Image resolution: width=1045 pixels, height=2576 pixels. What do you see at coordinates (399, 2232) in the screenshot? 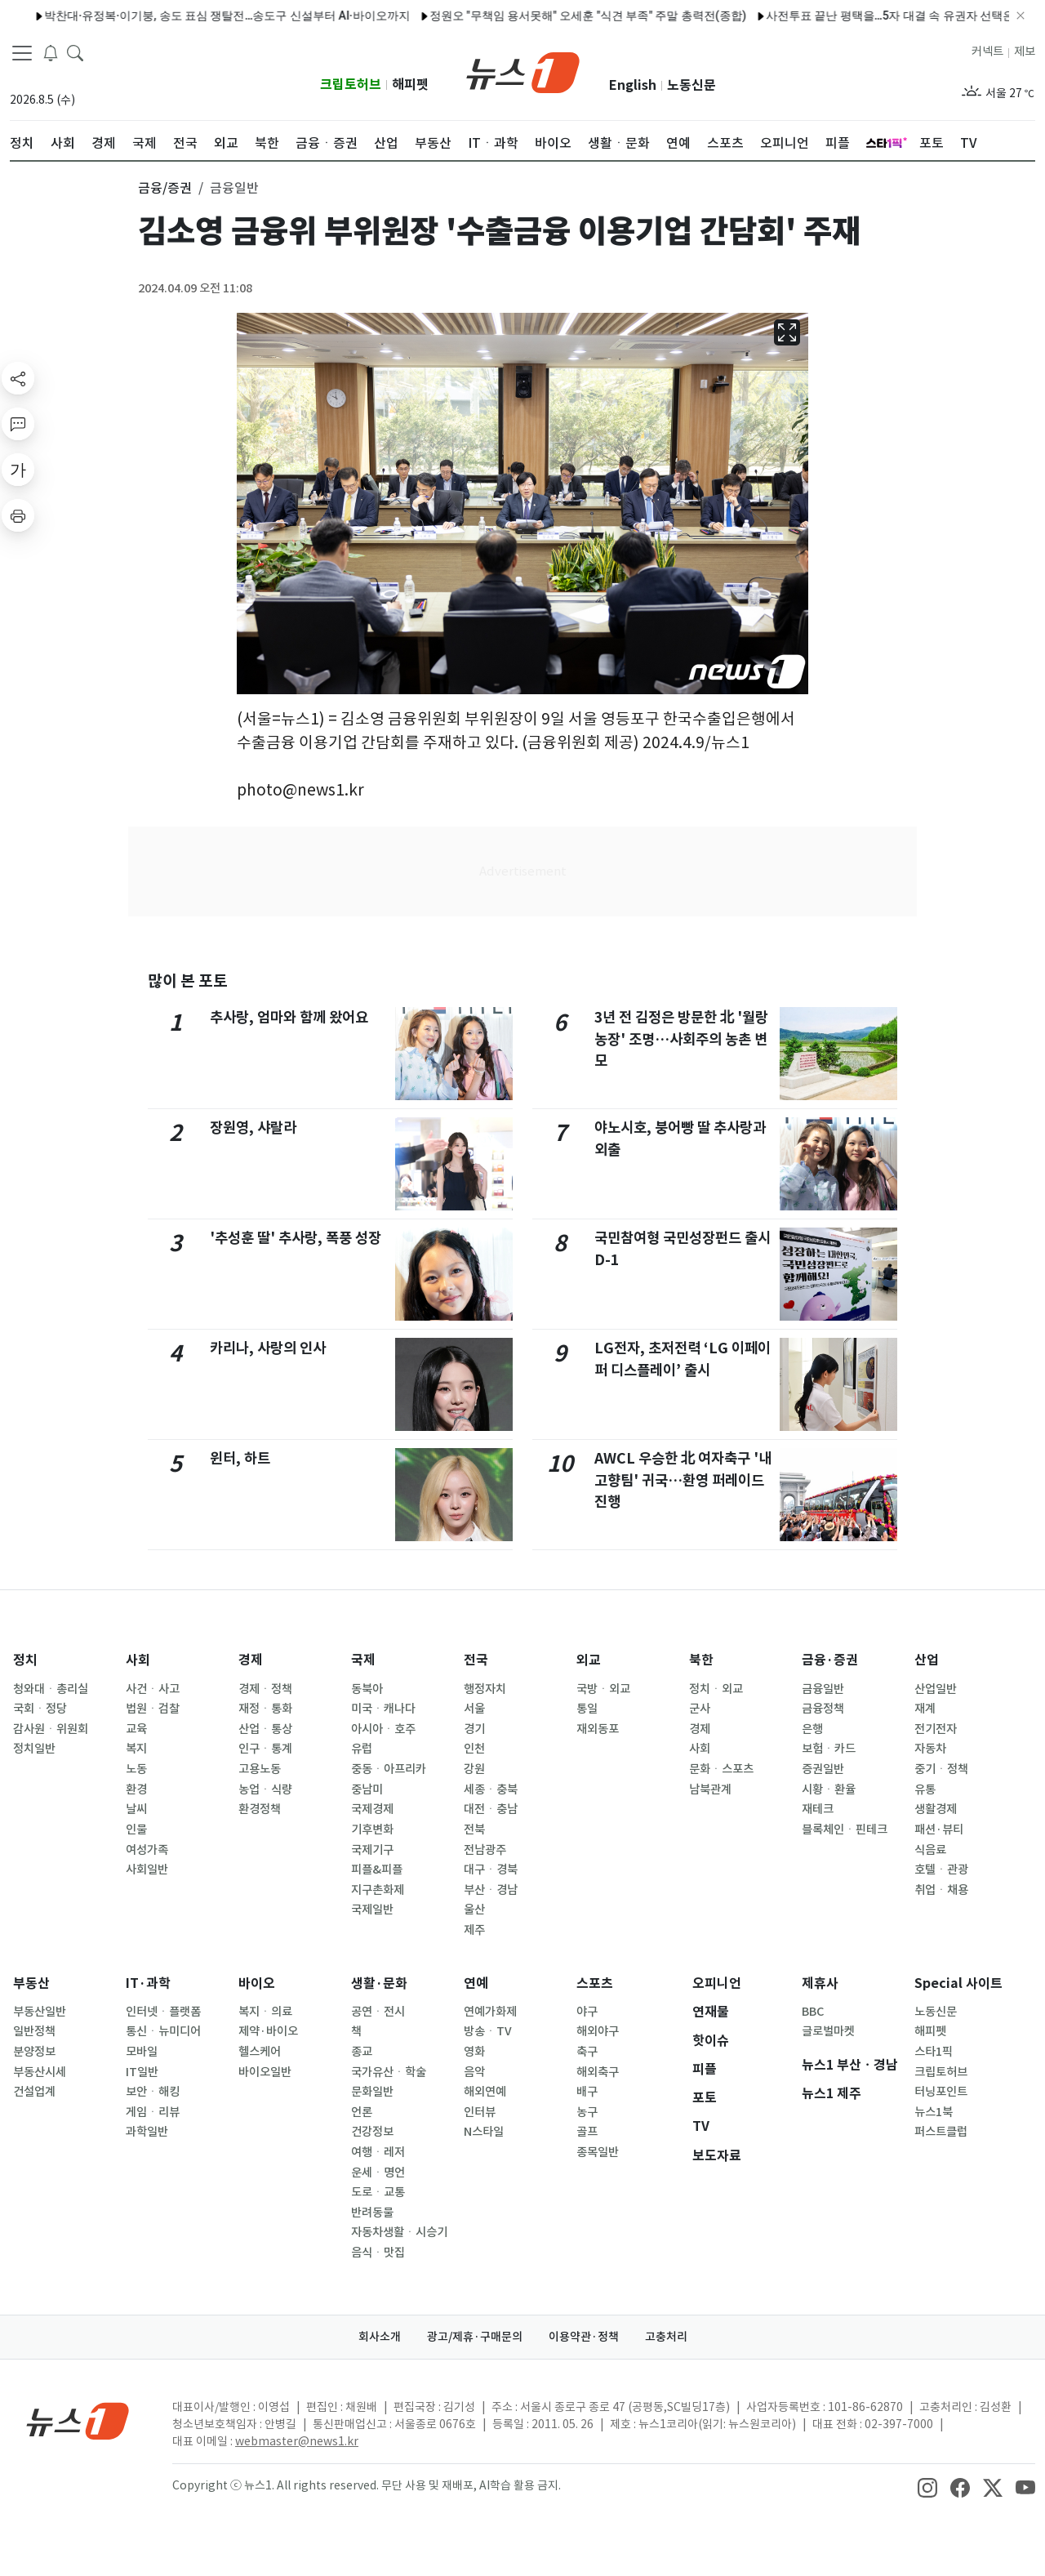
I see `자동차생활ㆍ시승기` at bounding box center [399, 2232].